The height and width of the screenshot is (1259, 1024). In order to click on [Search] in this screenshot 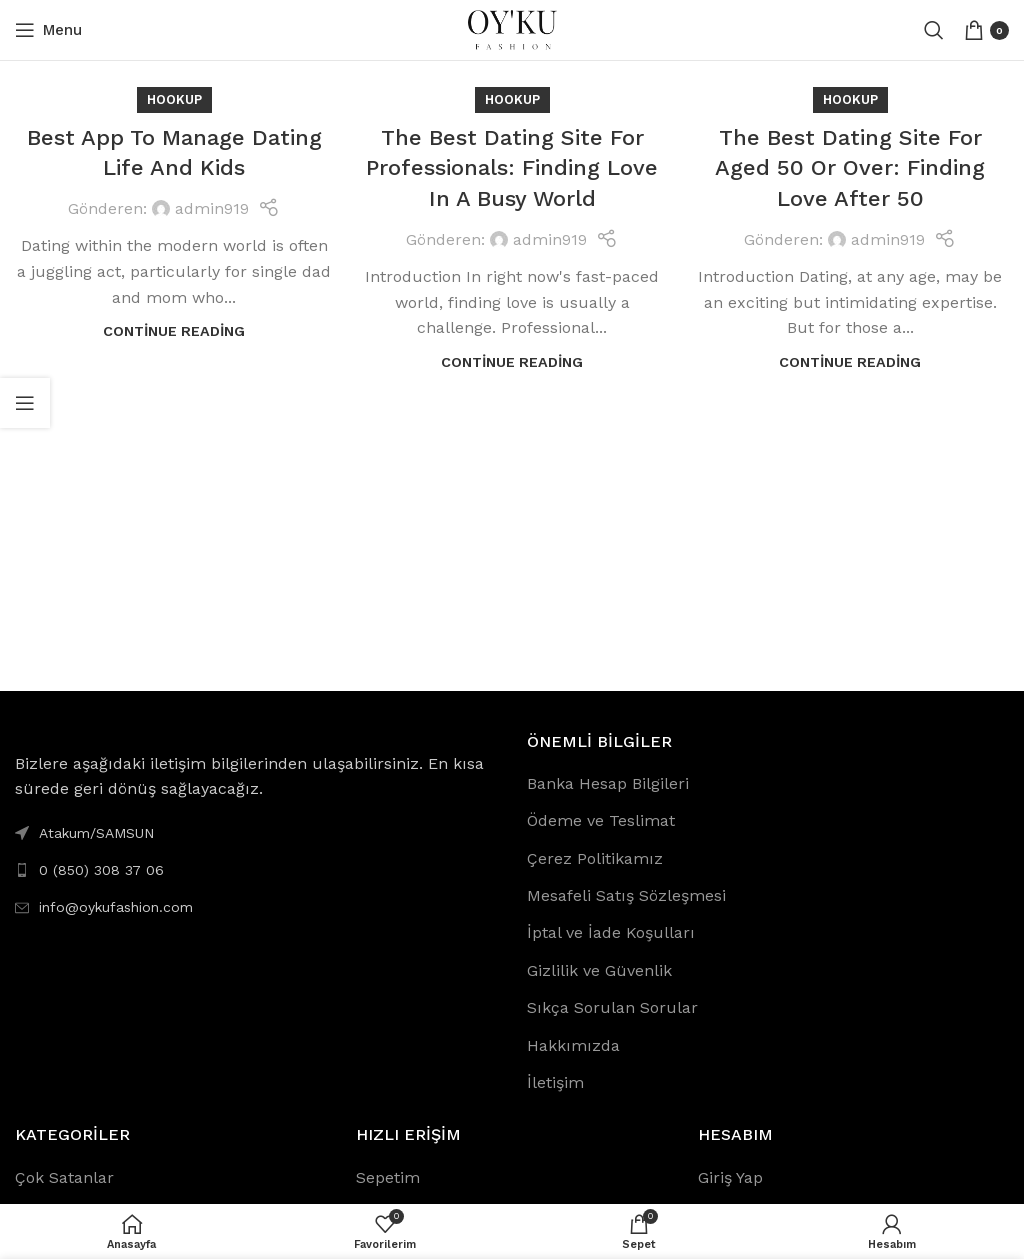, I will do `click(934, 30)`.